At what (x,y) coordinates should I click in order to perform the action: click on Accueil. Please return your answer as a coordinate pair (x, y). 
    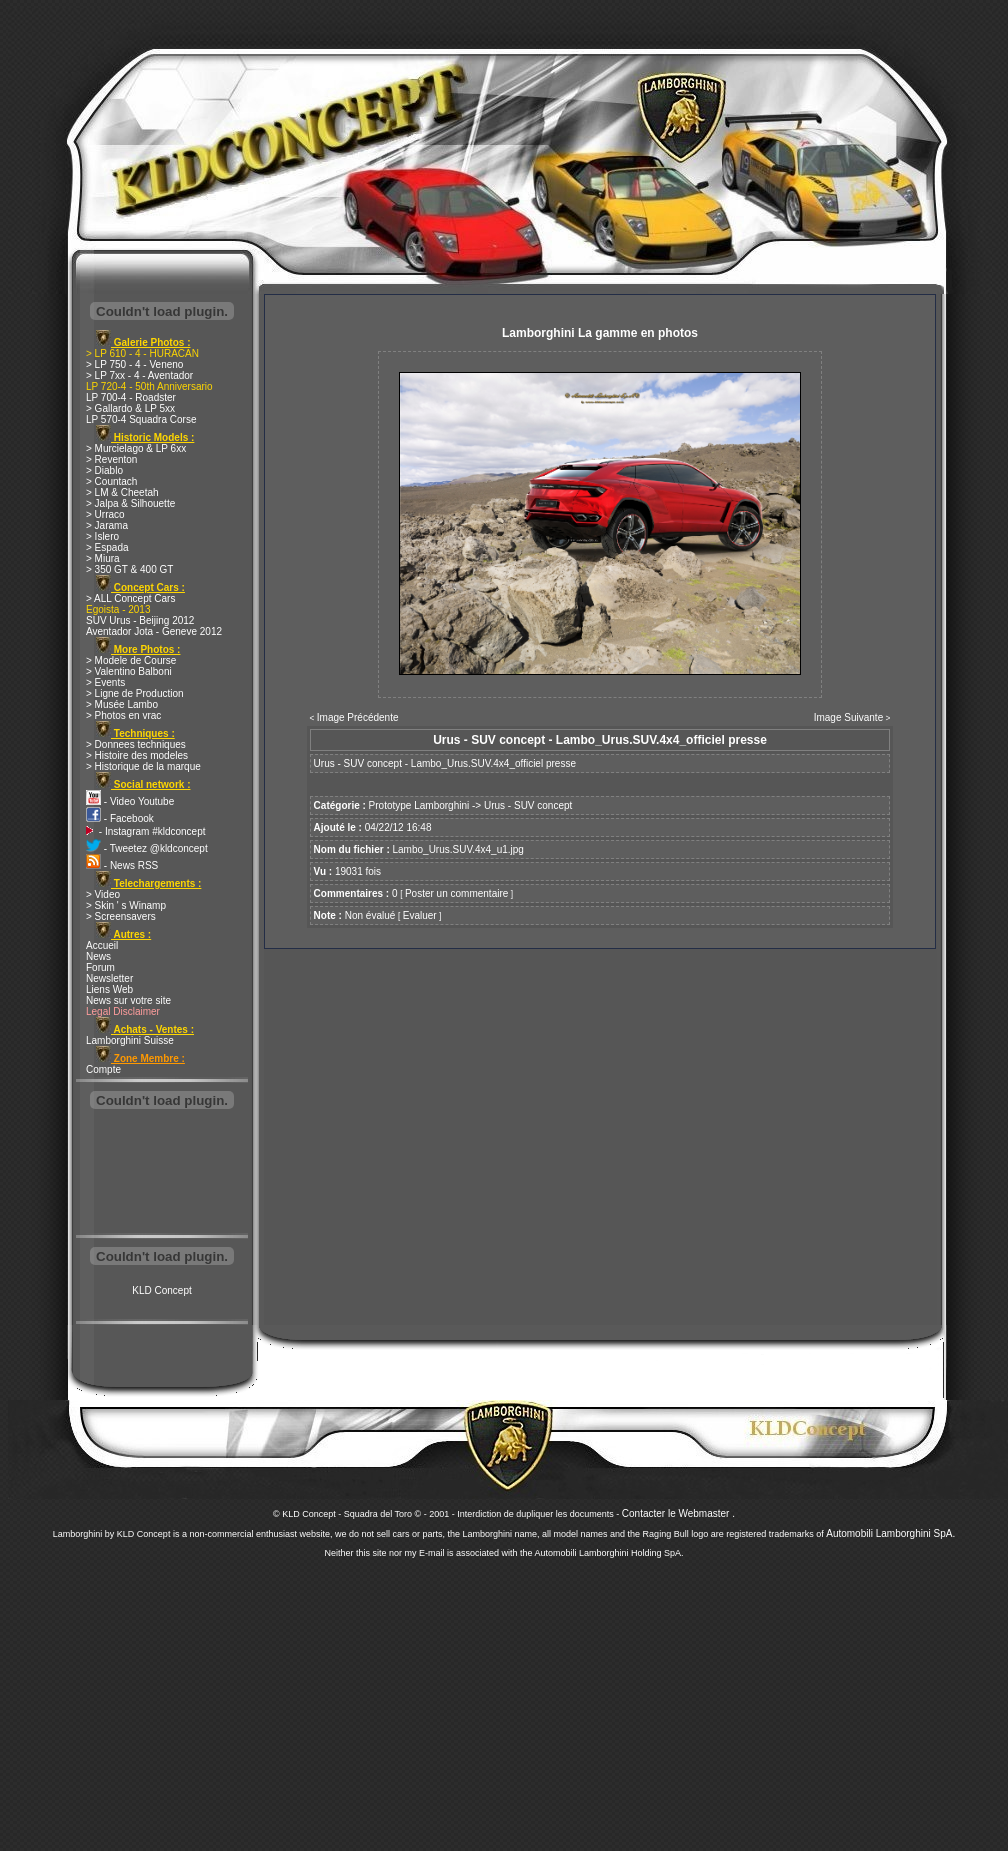
    Looking at the image, I should click on (102, 945).